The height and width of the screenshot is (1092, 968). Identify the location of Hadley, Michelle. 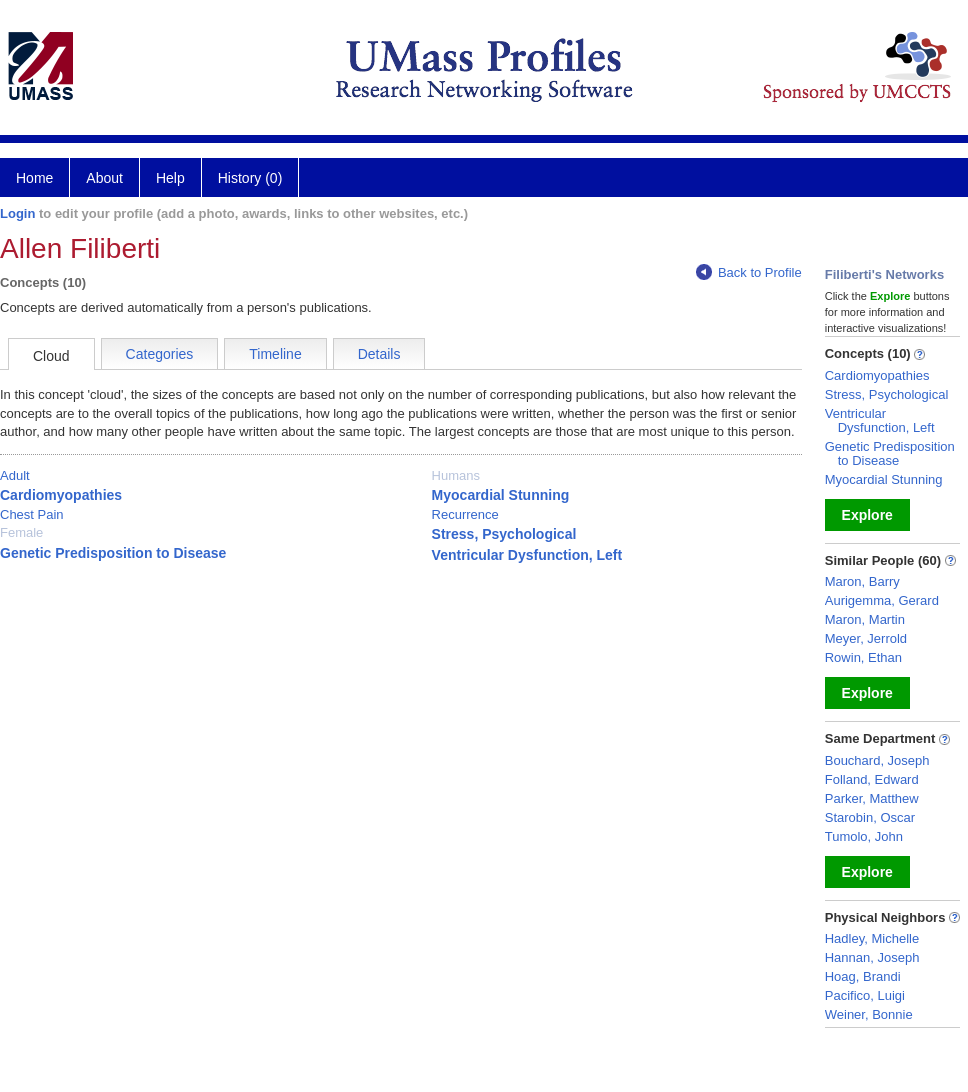
(872, 938).